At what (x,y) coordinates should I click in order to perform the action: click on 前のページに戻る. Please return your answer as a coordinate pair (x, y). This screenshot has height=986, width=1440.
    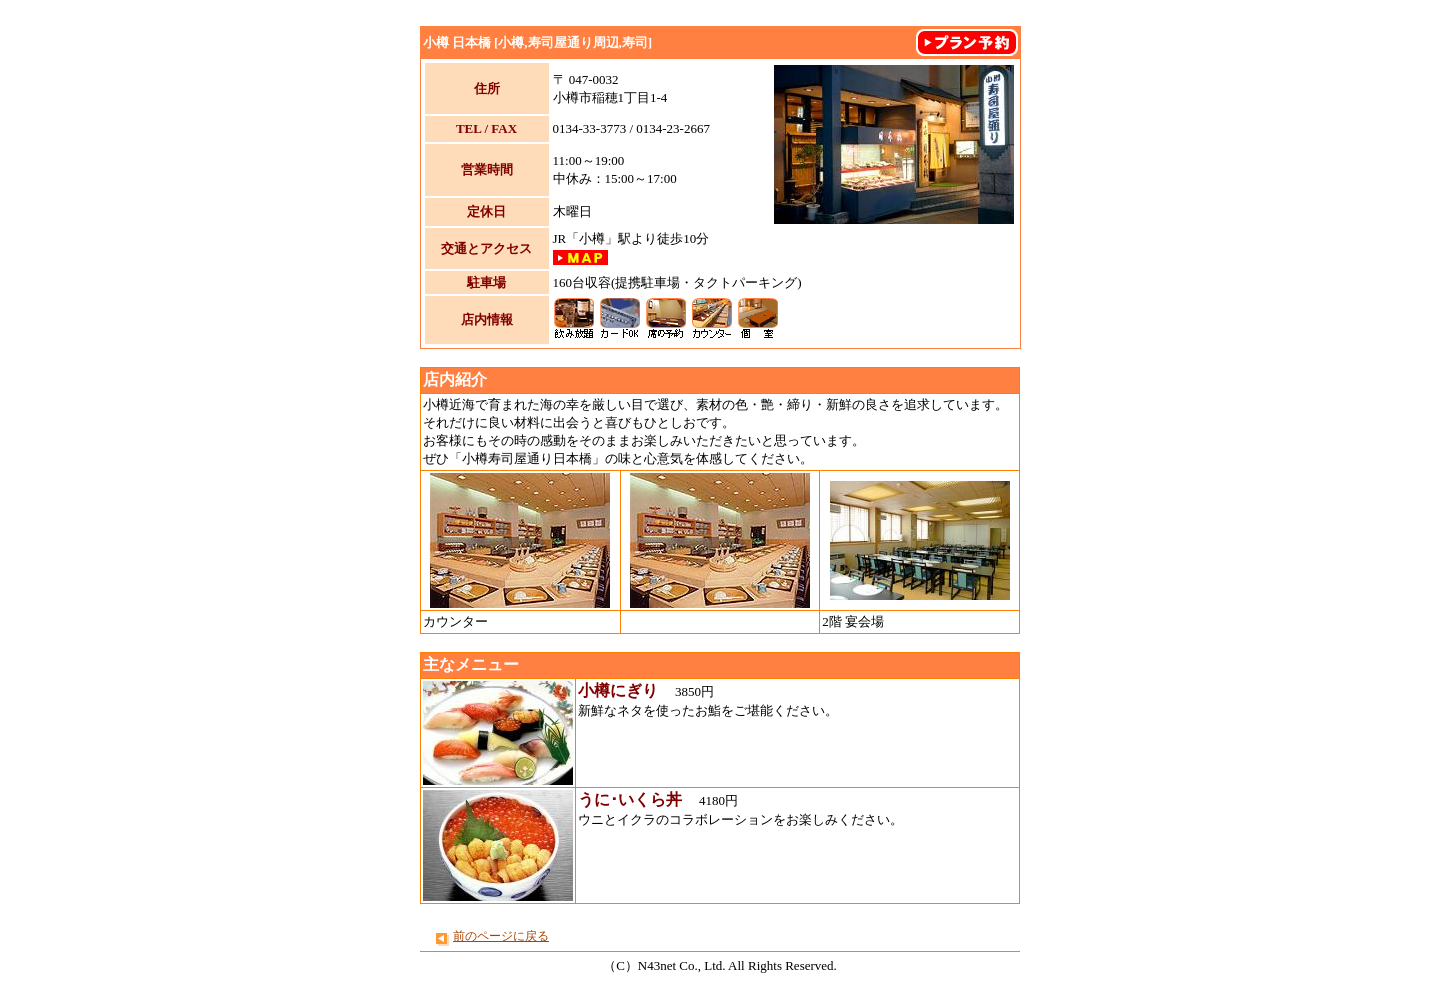
    Looking at the image, I should click on (501, 936).